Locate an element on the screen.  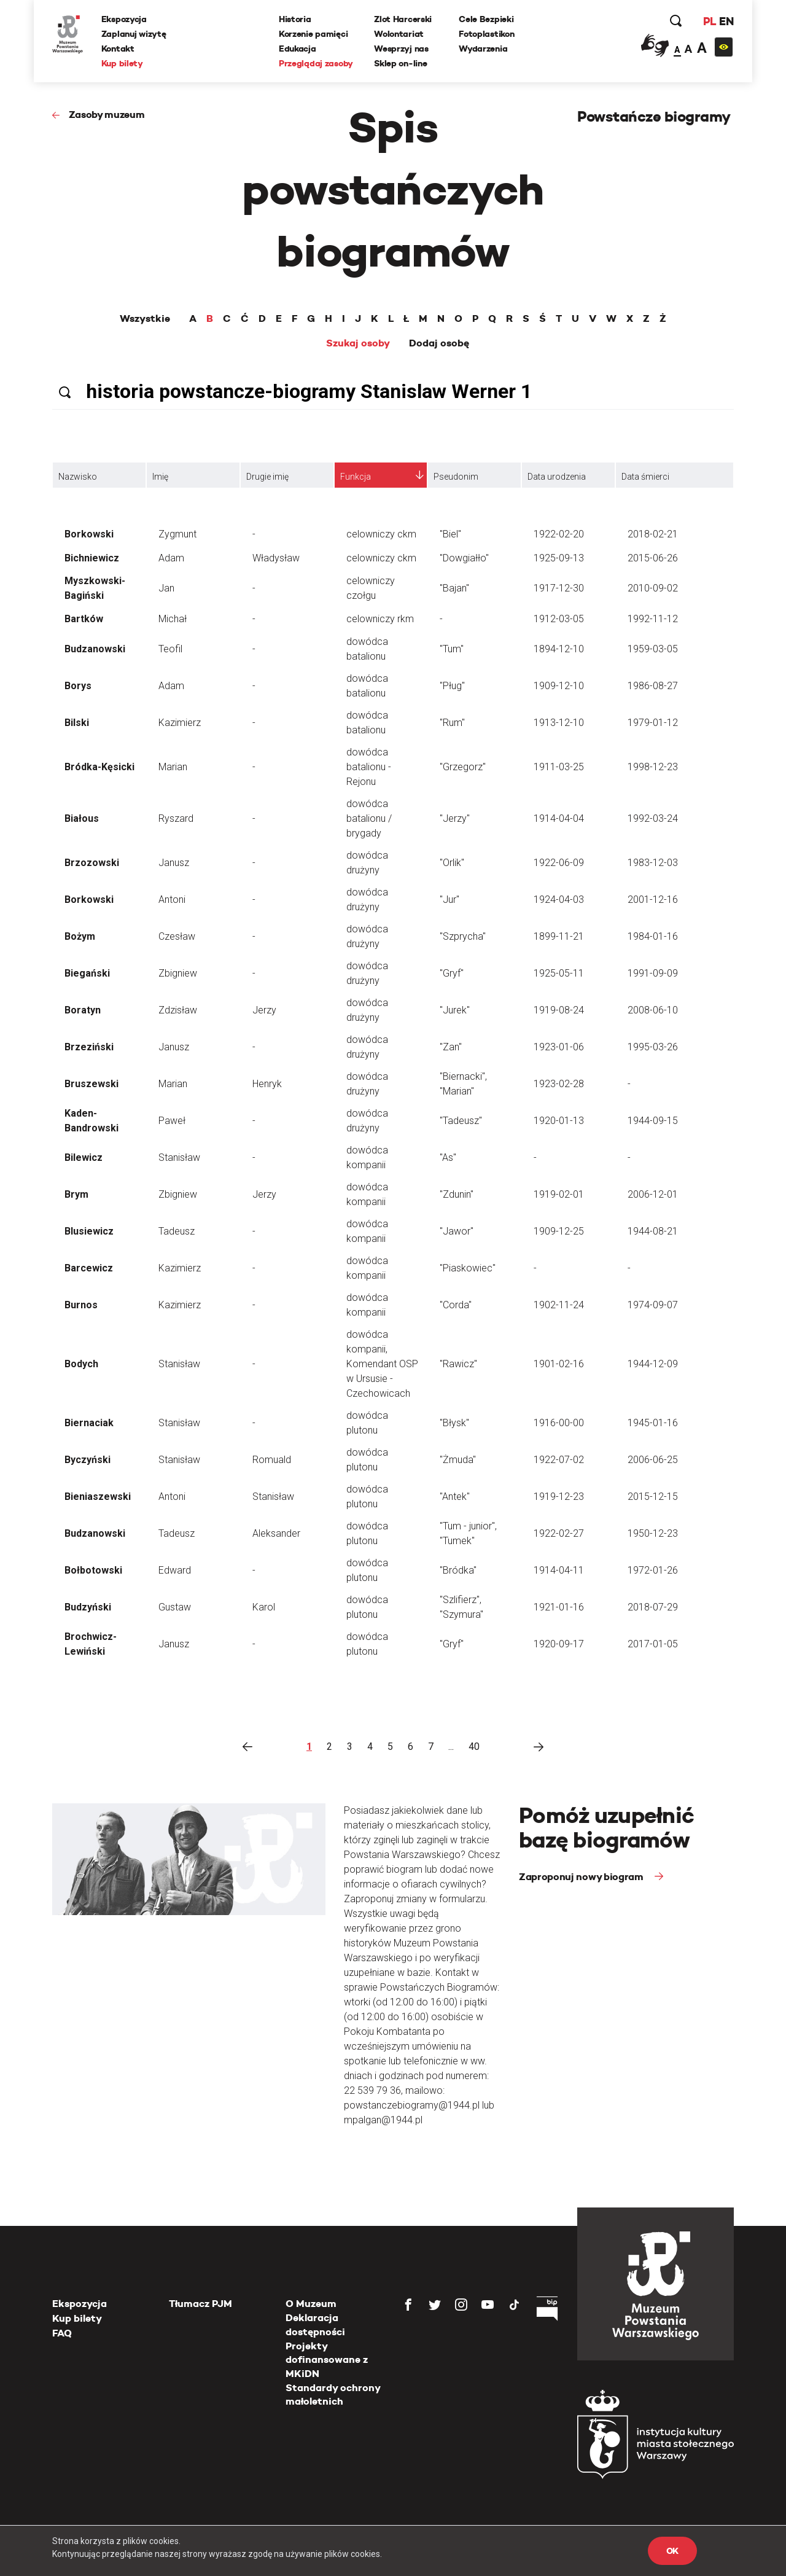
Zaplanuj wizytę is located at coordinates (133, 33).